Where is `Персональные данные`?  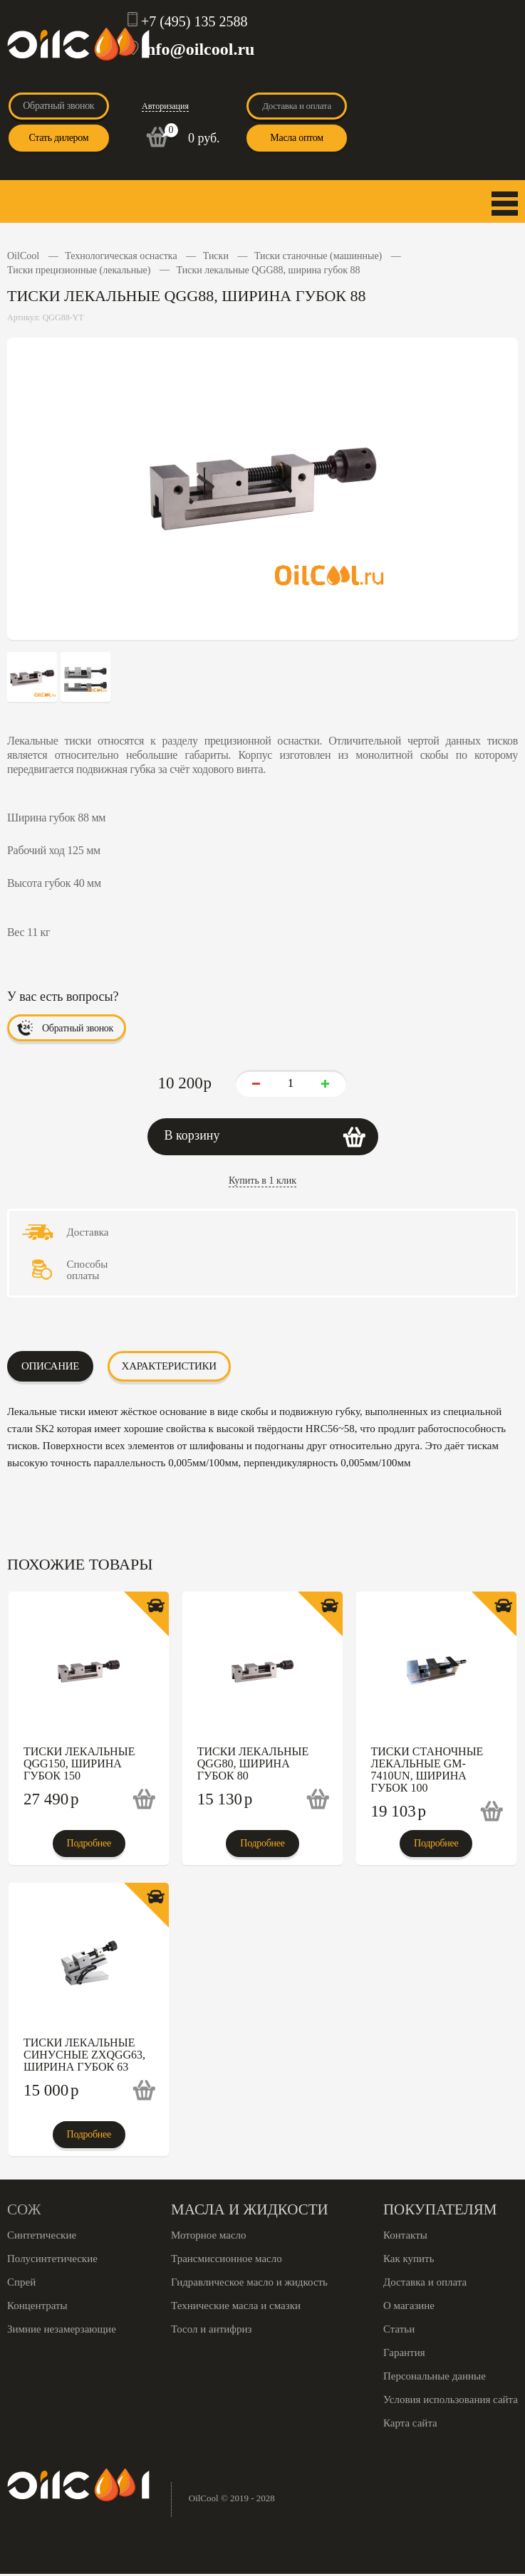
Персональные данные is located at coordinates (434, 2376).